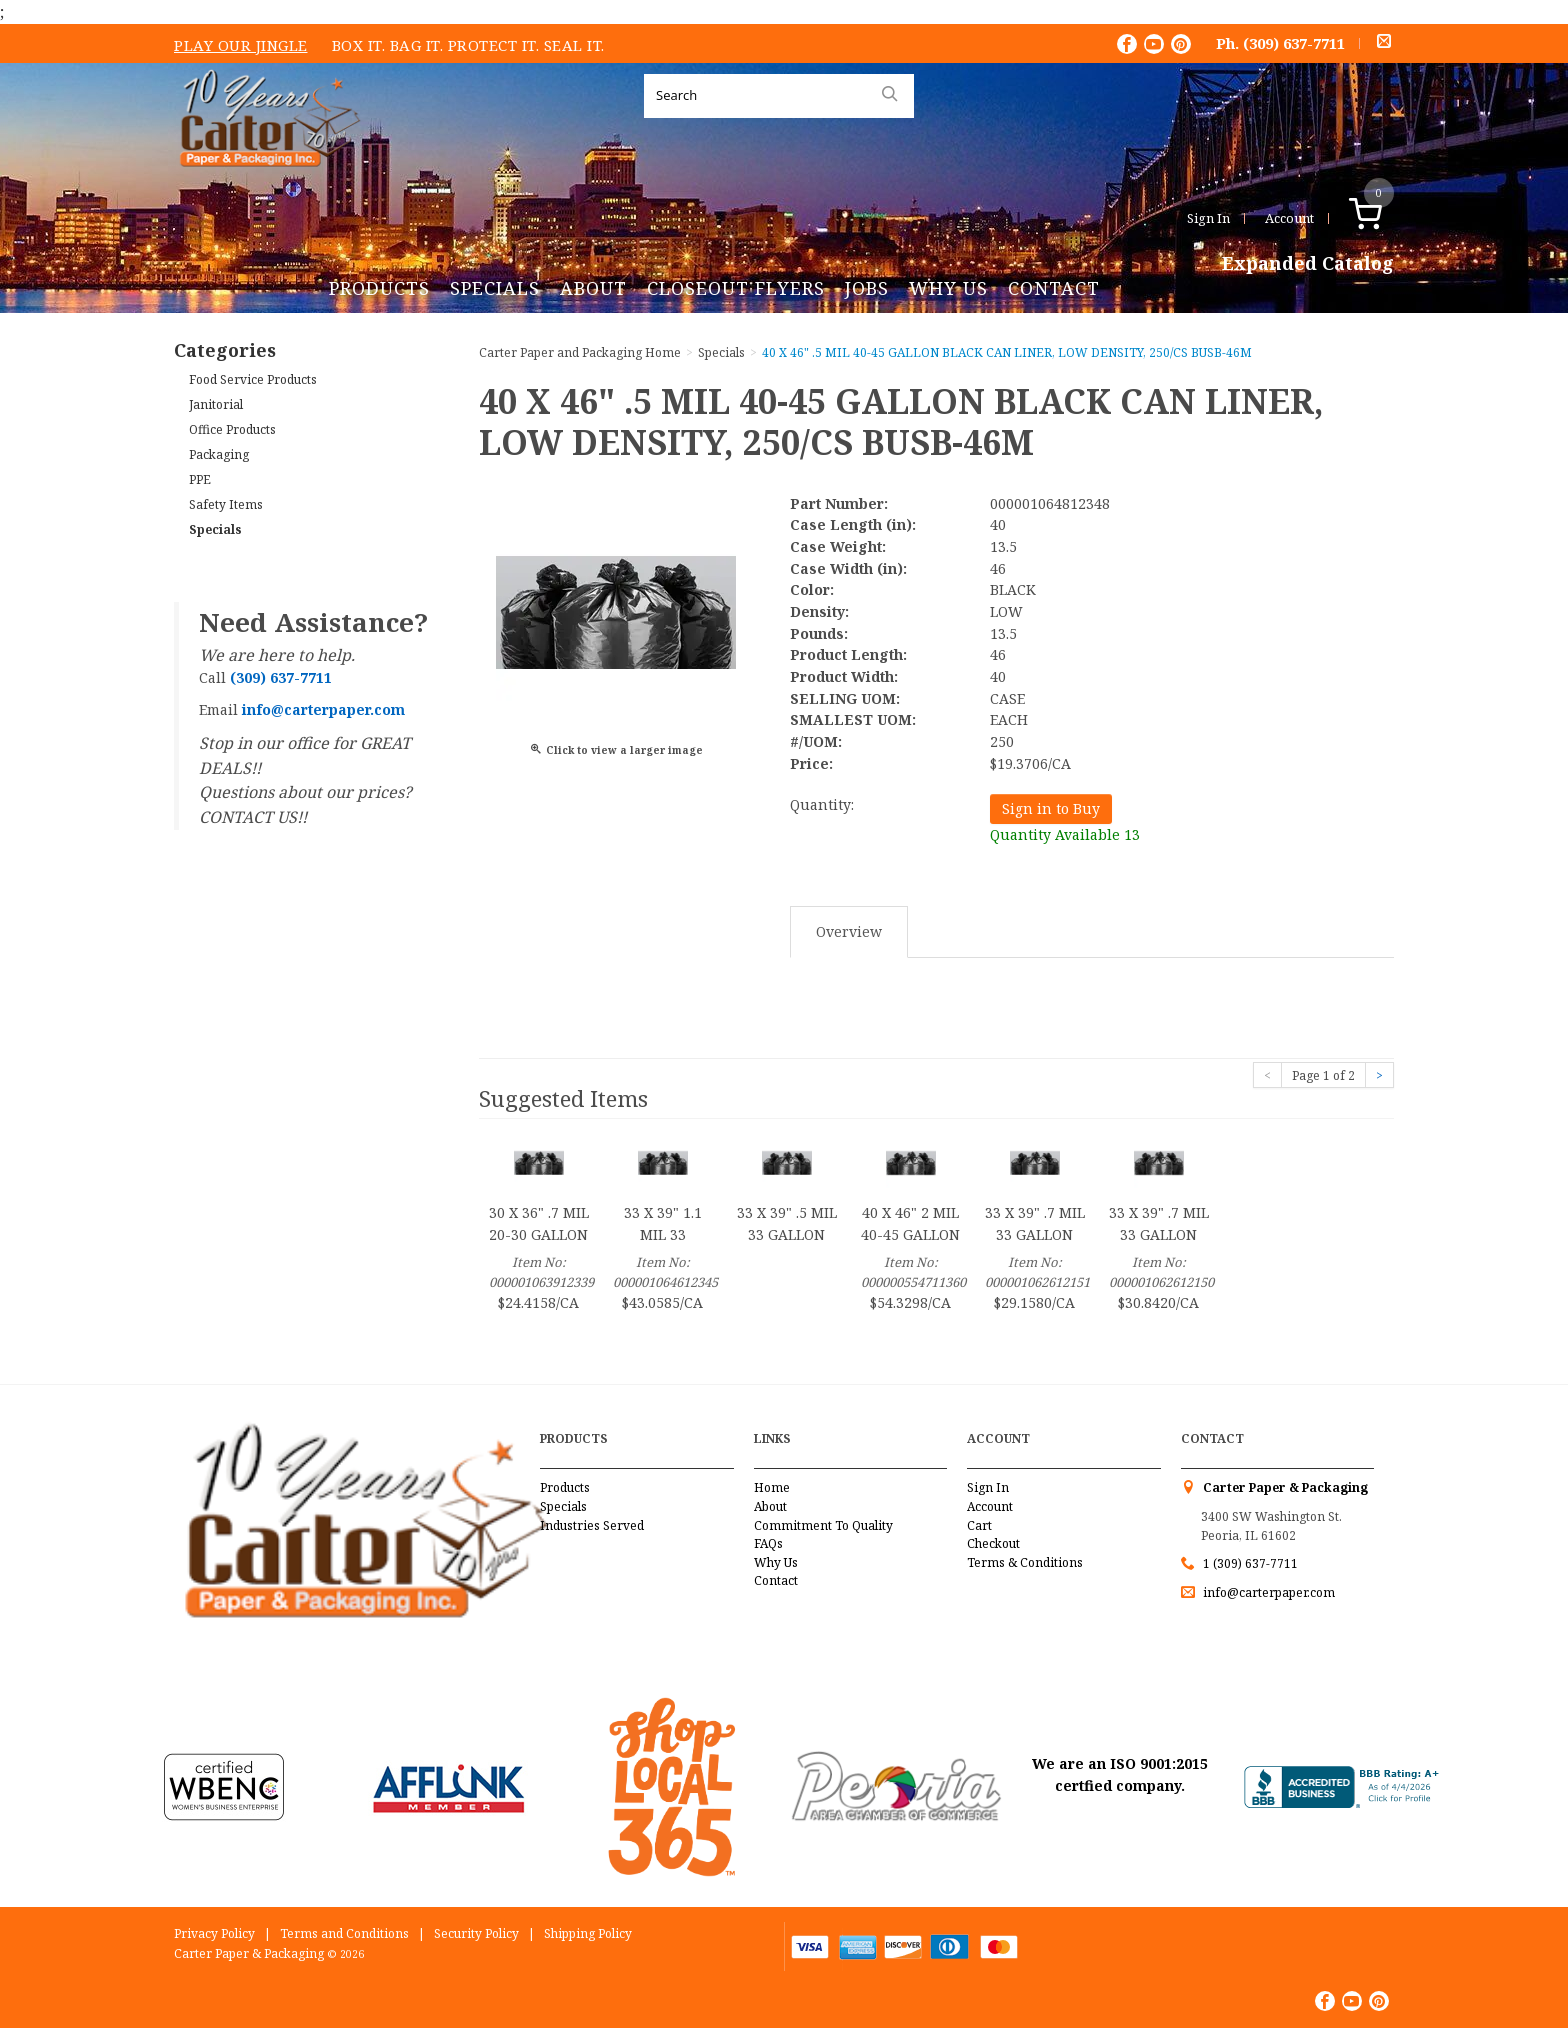 The height and width of the screenshot is (2028, 1568). Describe the element at coordinates (1250, 1563) in the screenshot. I see `1 (309) 637-7711` at that location.